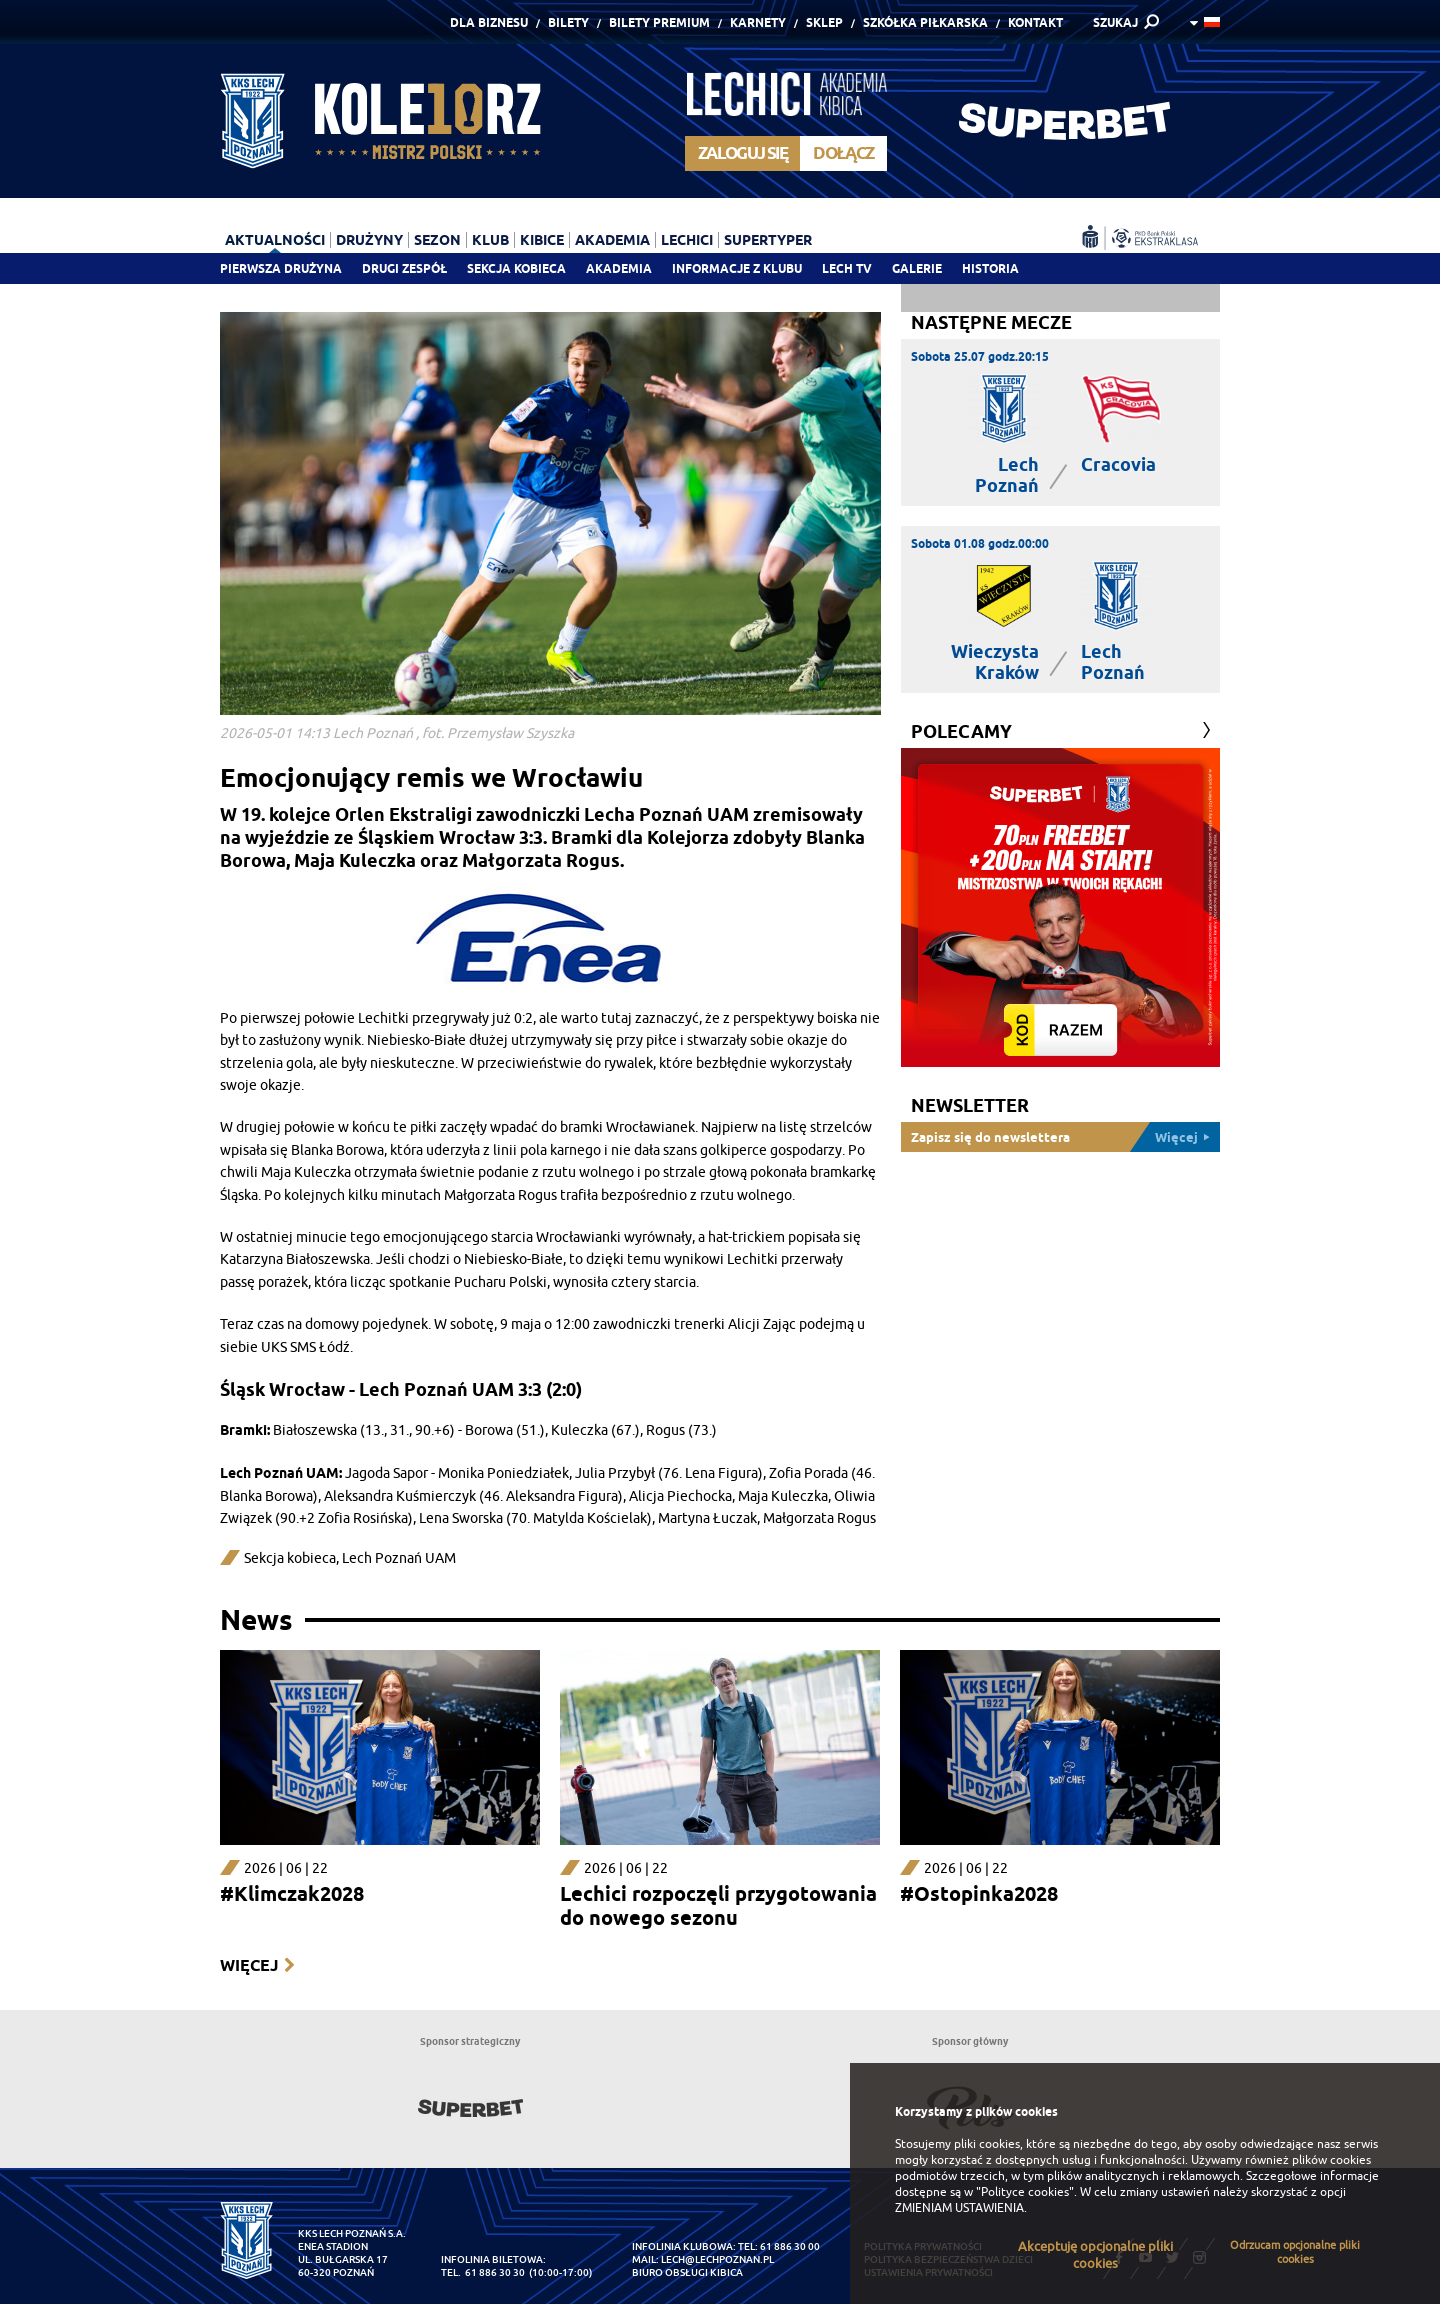 Image resolution: width=1440 pixels, height=2304 pixels. What do you see at coordinates (290, 1558) in the screenshot?
I see `Sekcja kobieca` at bounding box center [290, 1558].